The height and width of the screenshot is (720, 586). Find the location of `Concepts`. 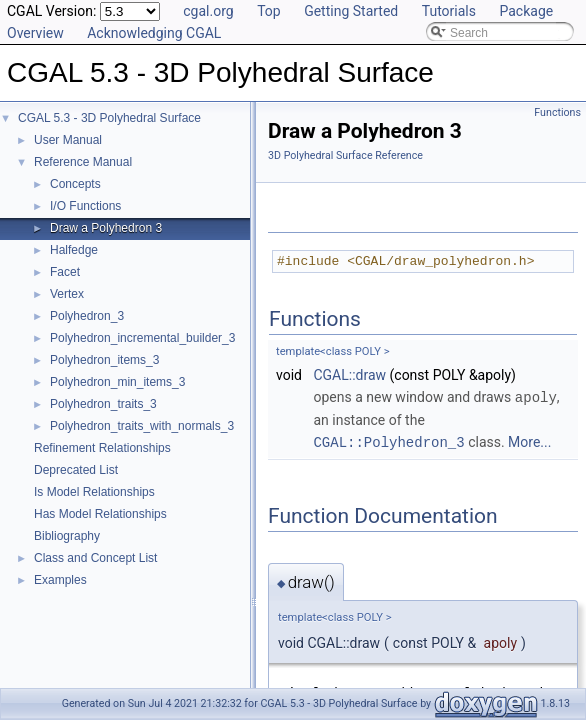

Concepts is located at coordinates (75, 184).